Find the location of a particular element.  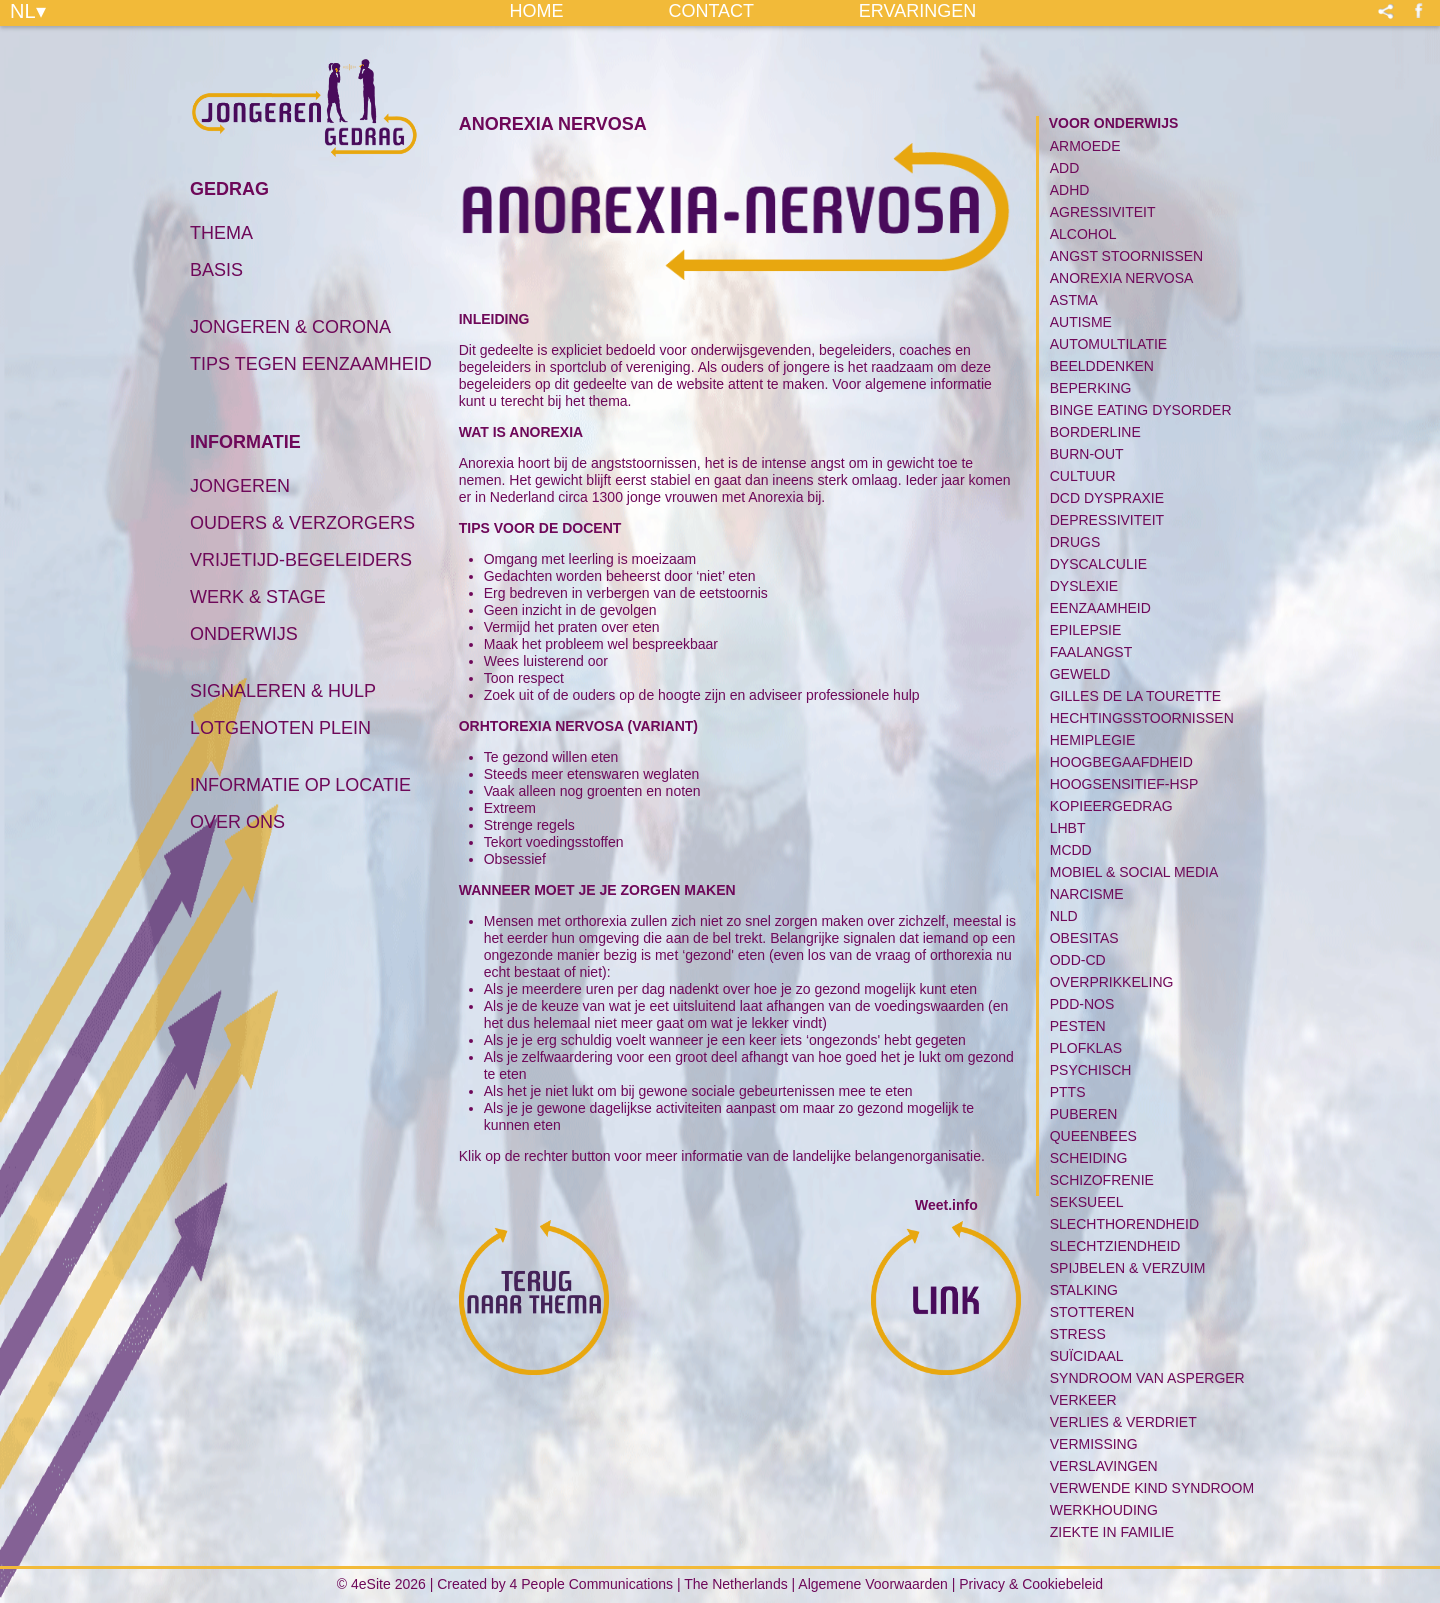

Verslavingen is located at coordinates (1104, 1466).